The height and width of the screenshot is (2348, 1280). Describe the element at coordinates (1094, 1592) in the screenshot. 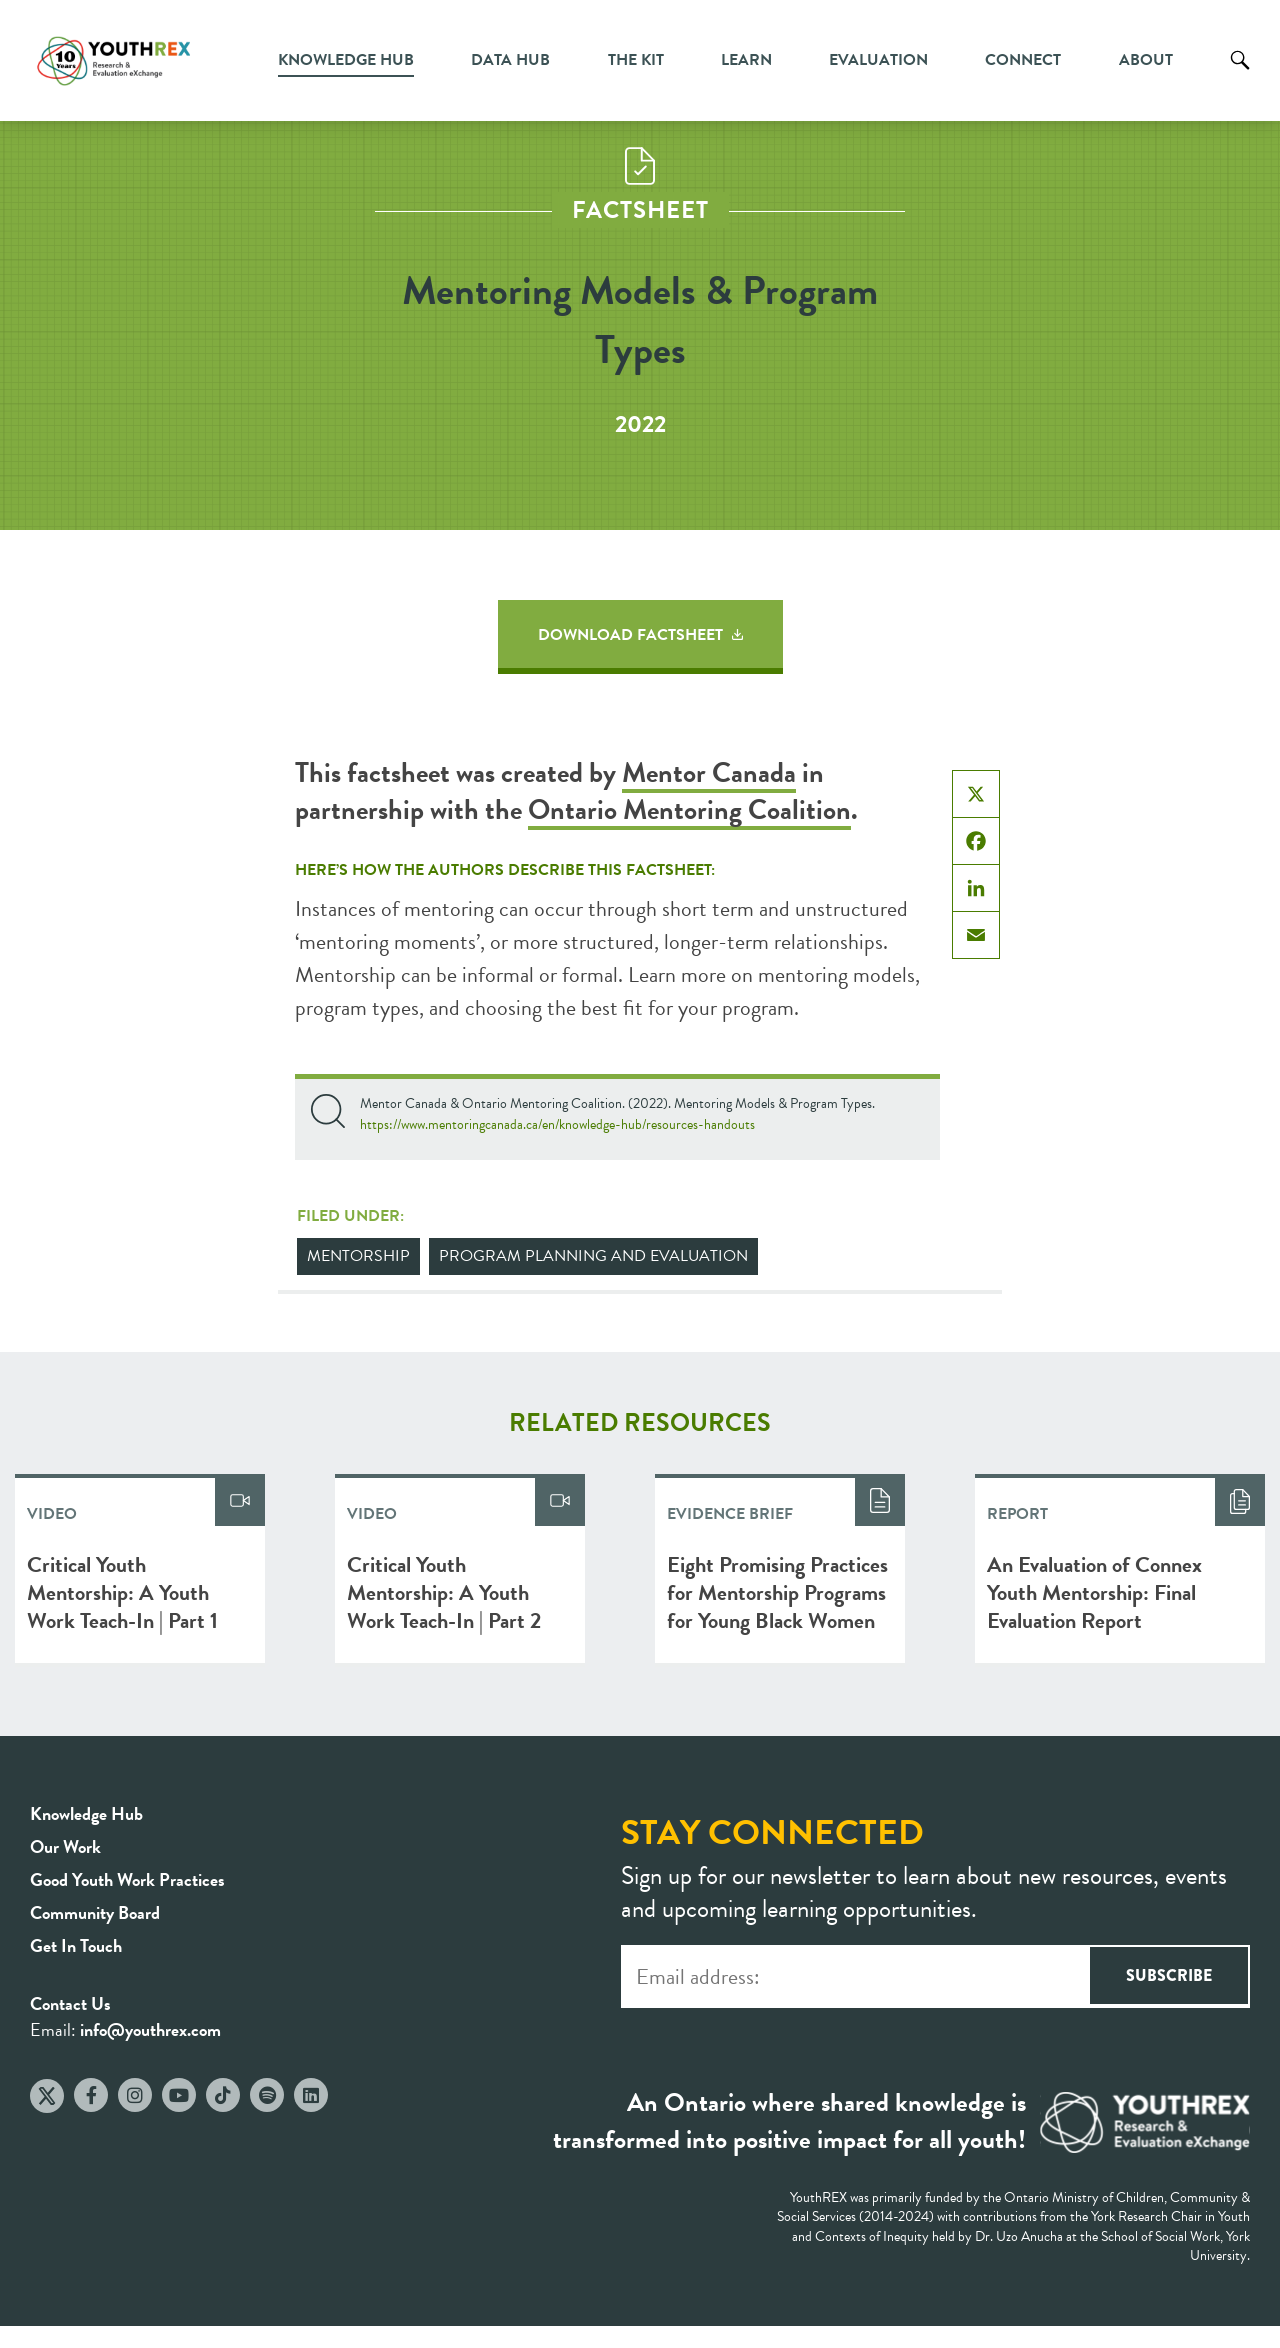

I see `An Evaluation of Connex Youth Mentorship: Final Evaluation Report` at that location.